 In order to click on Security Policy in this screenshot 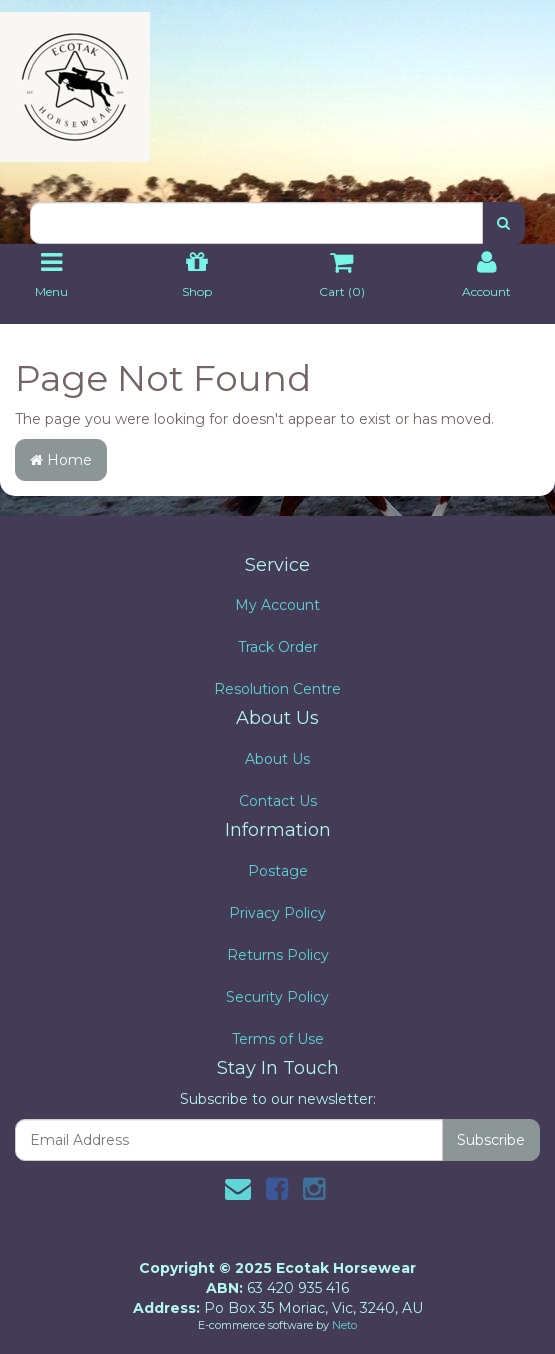, I will do `click(277, 997)`.